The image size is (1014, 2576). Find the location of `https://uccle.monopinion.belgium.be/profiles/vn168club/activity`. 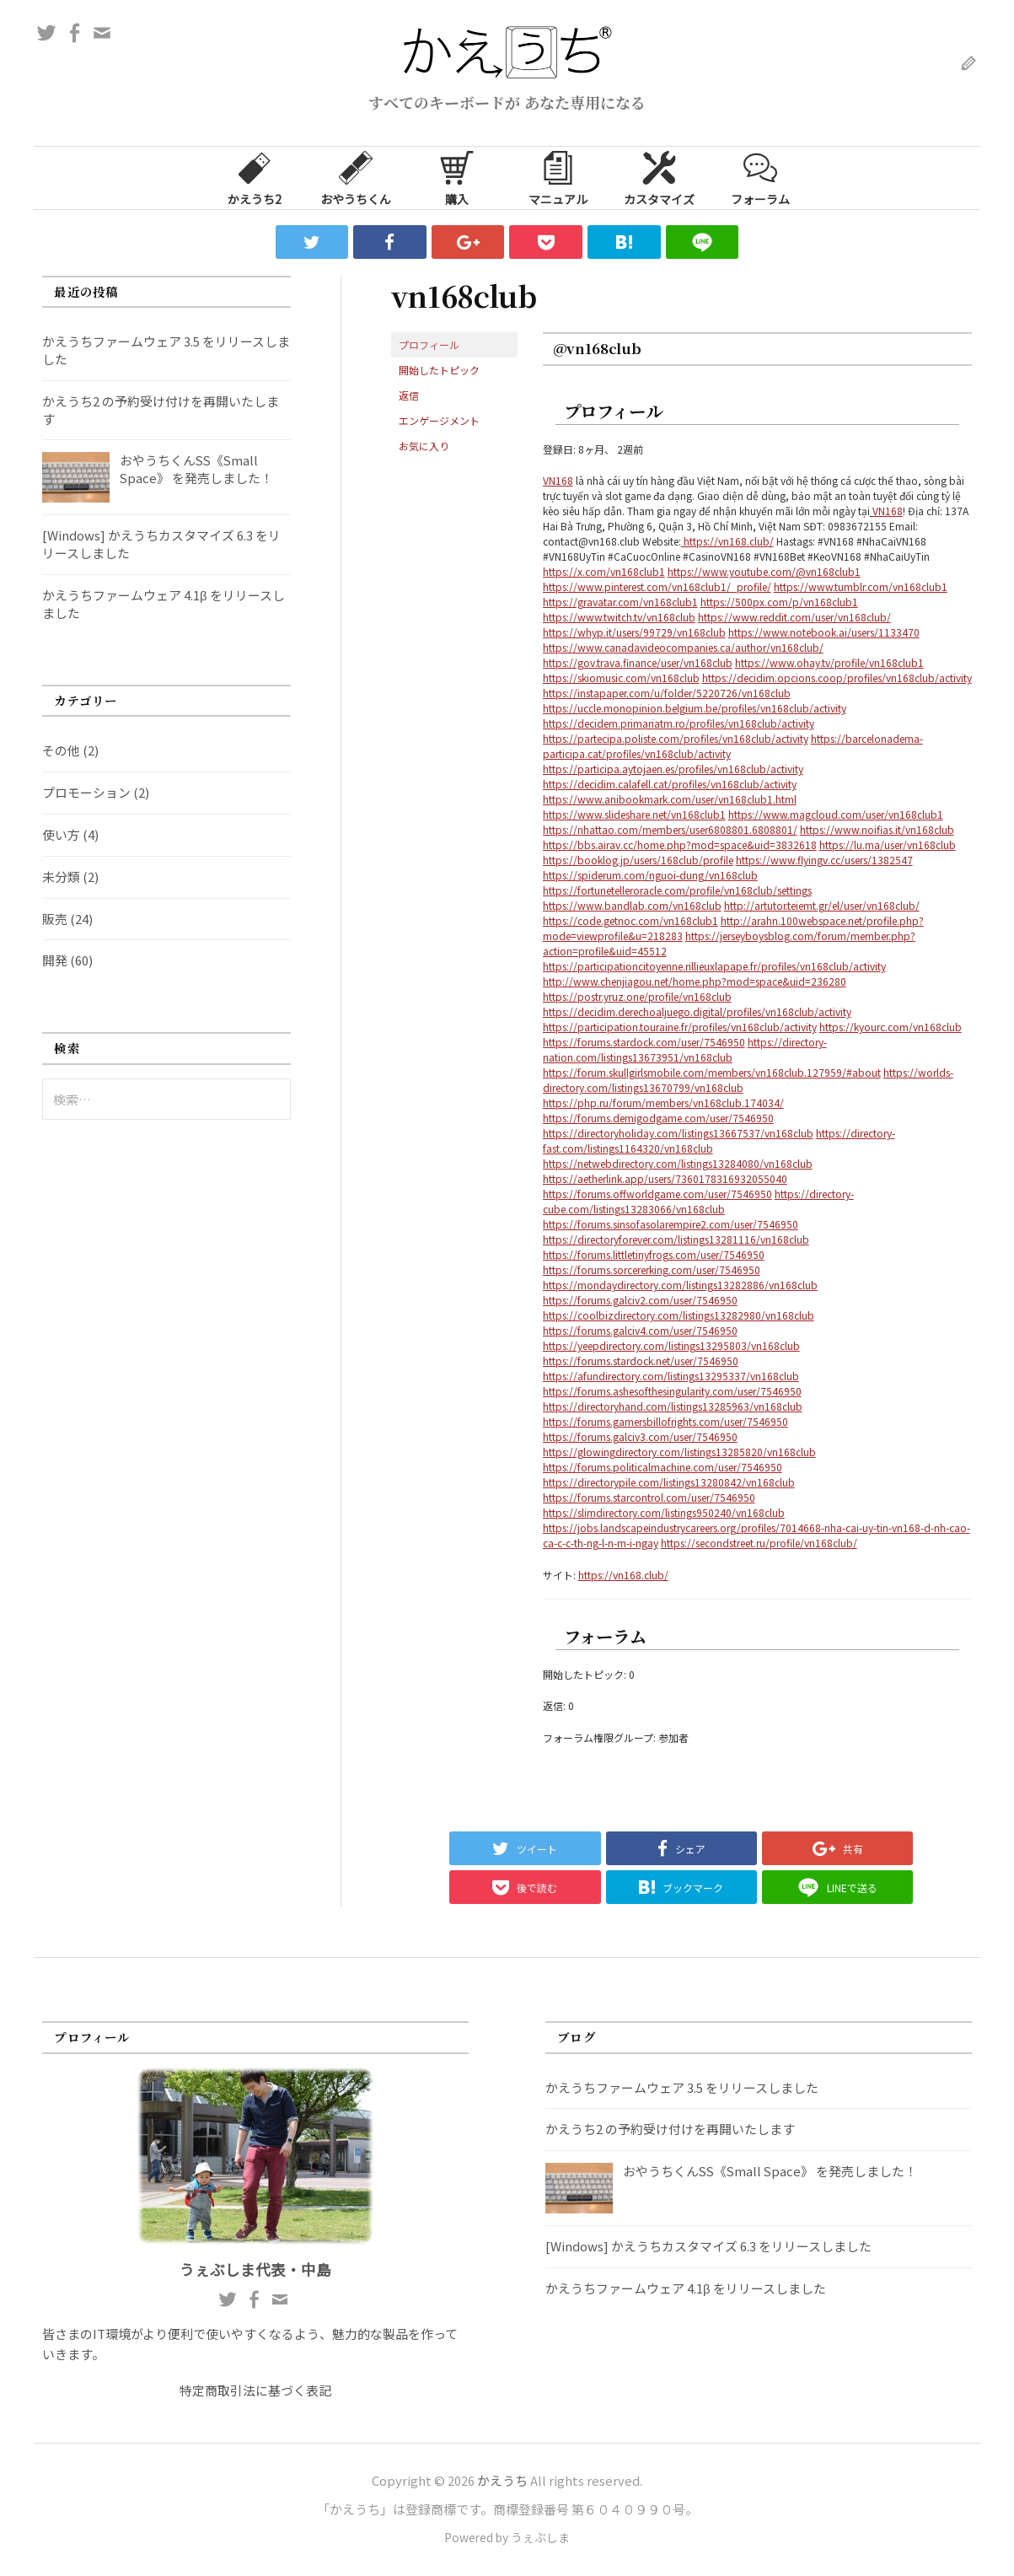

https://uccle.monopinion.belgium.be/profiles/vn168club/activity is located at coordinates (694, 708).